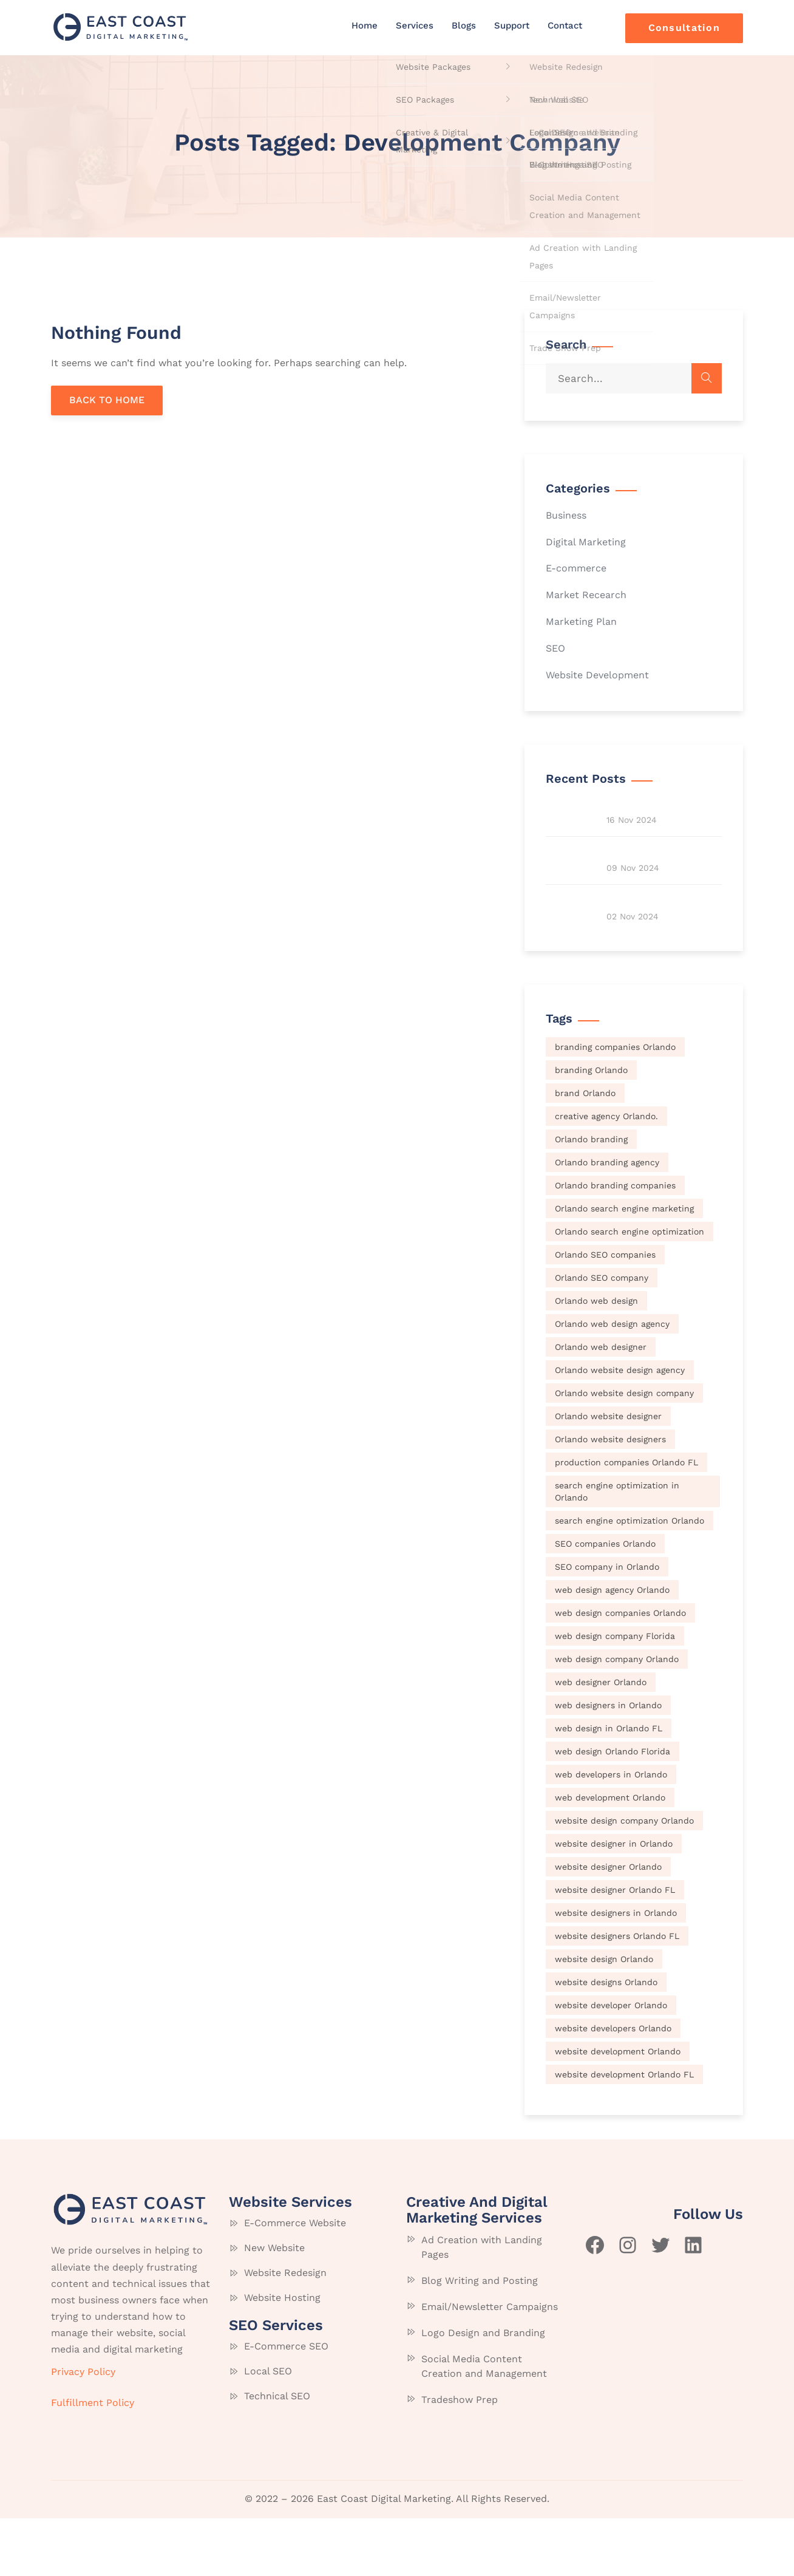 Image resolution: width=794 pixels, height=2576 pixels. What do you see at coordinates (106, 400) in the screenshot?
I see `BACK TO HOME` at bounding box center [106, 400].